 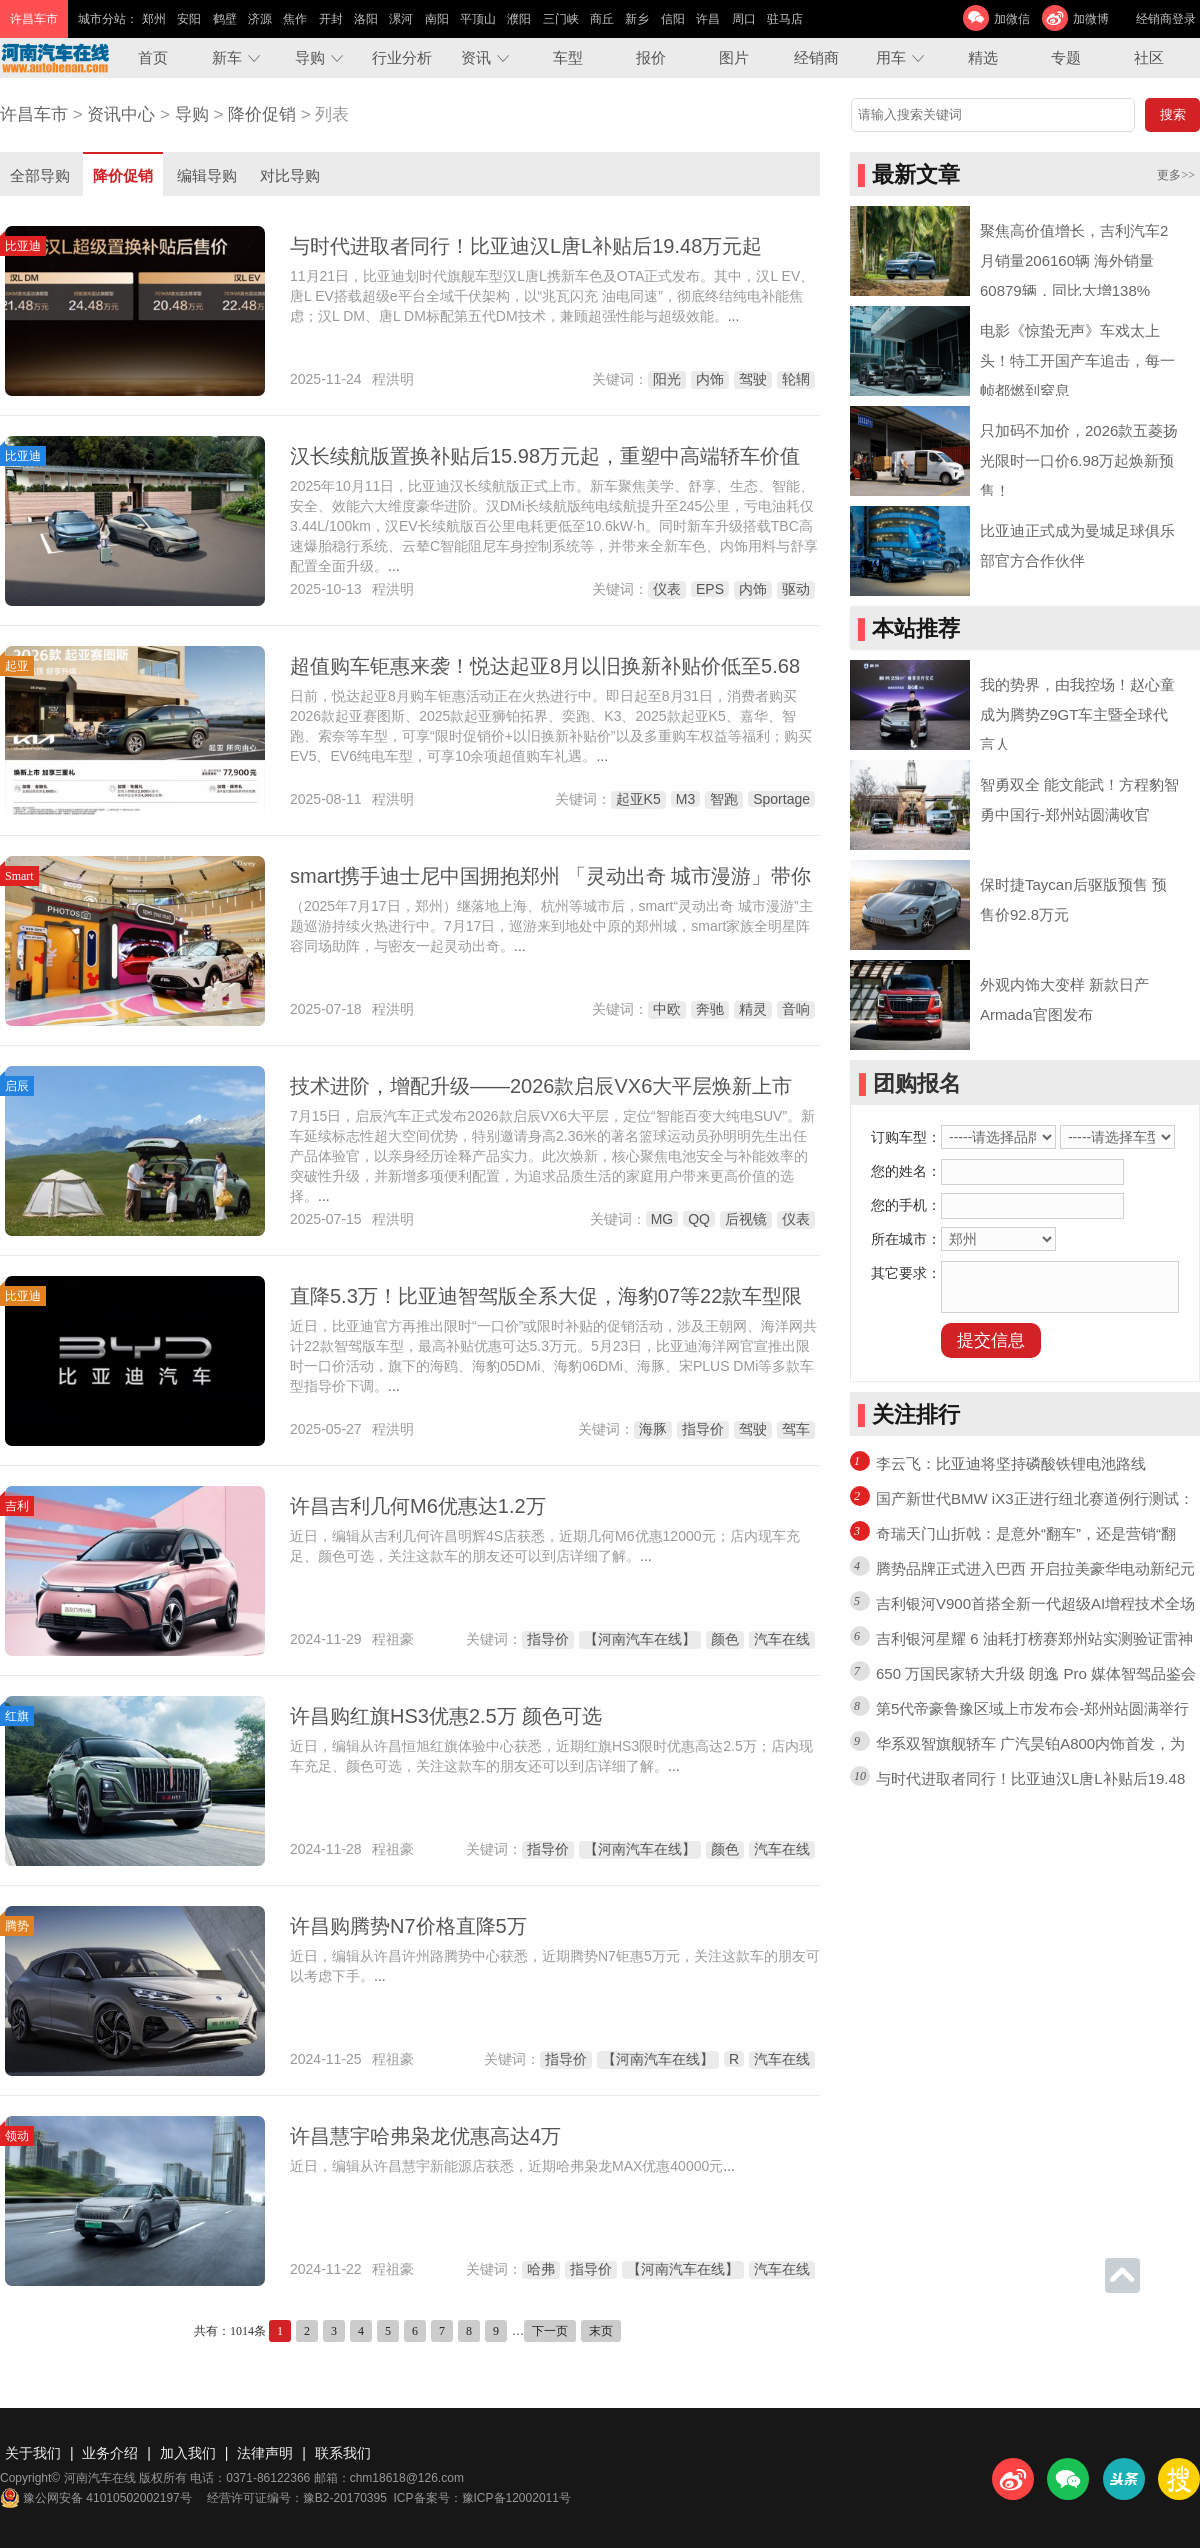 What do you see at coordinates (366, 19) in the screenshot?
I see `洛阳` at bounding box center [366, 19].